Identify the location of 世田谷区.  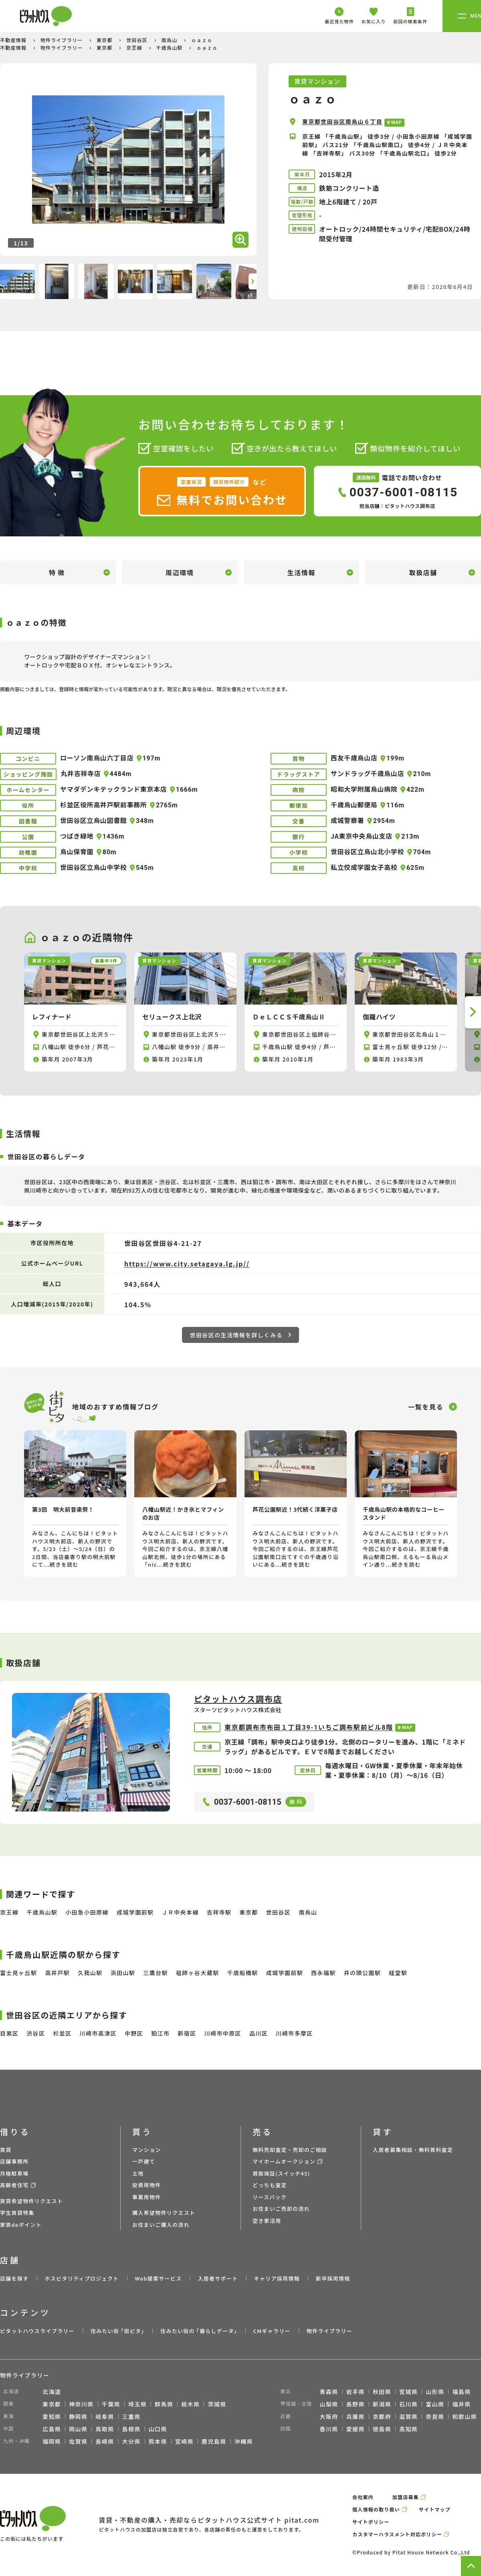
(137, 39).